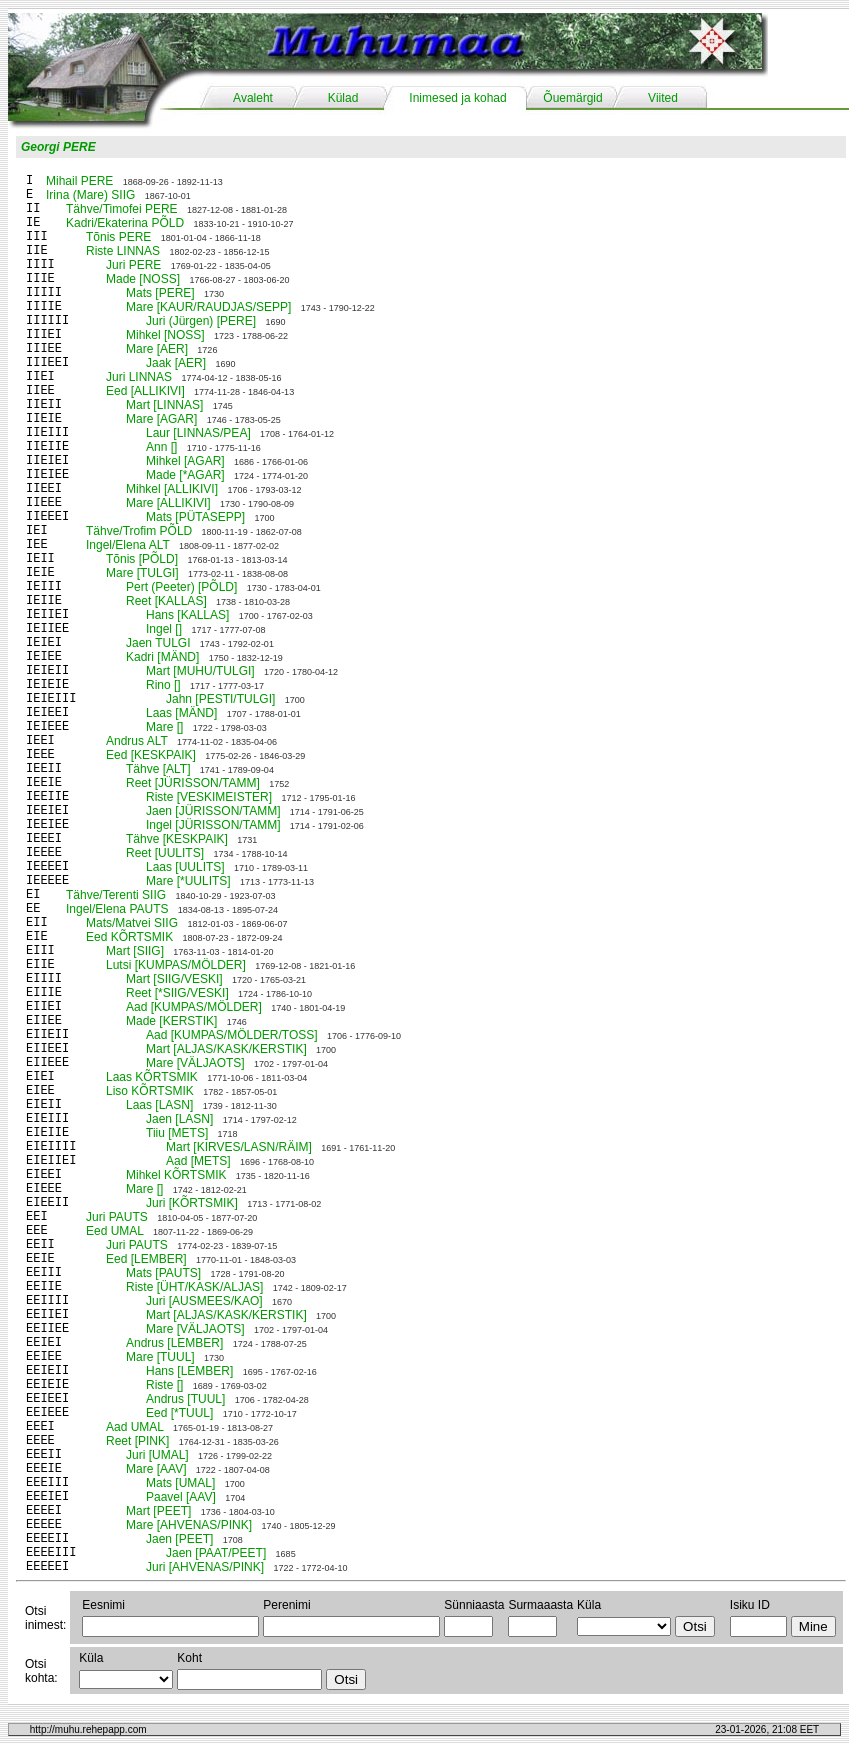  Describe the element at coordinates (185, 867) in the screenshot. I see `Laas [UULITS]` at that location.